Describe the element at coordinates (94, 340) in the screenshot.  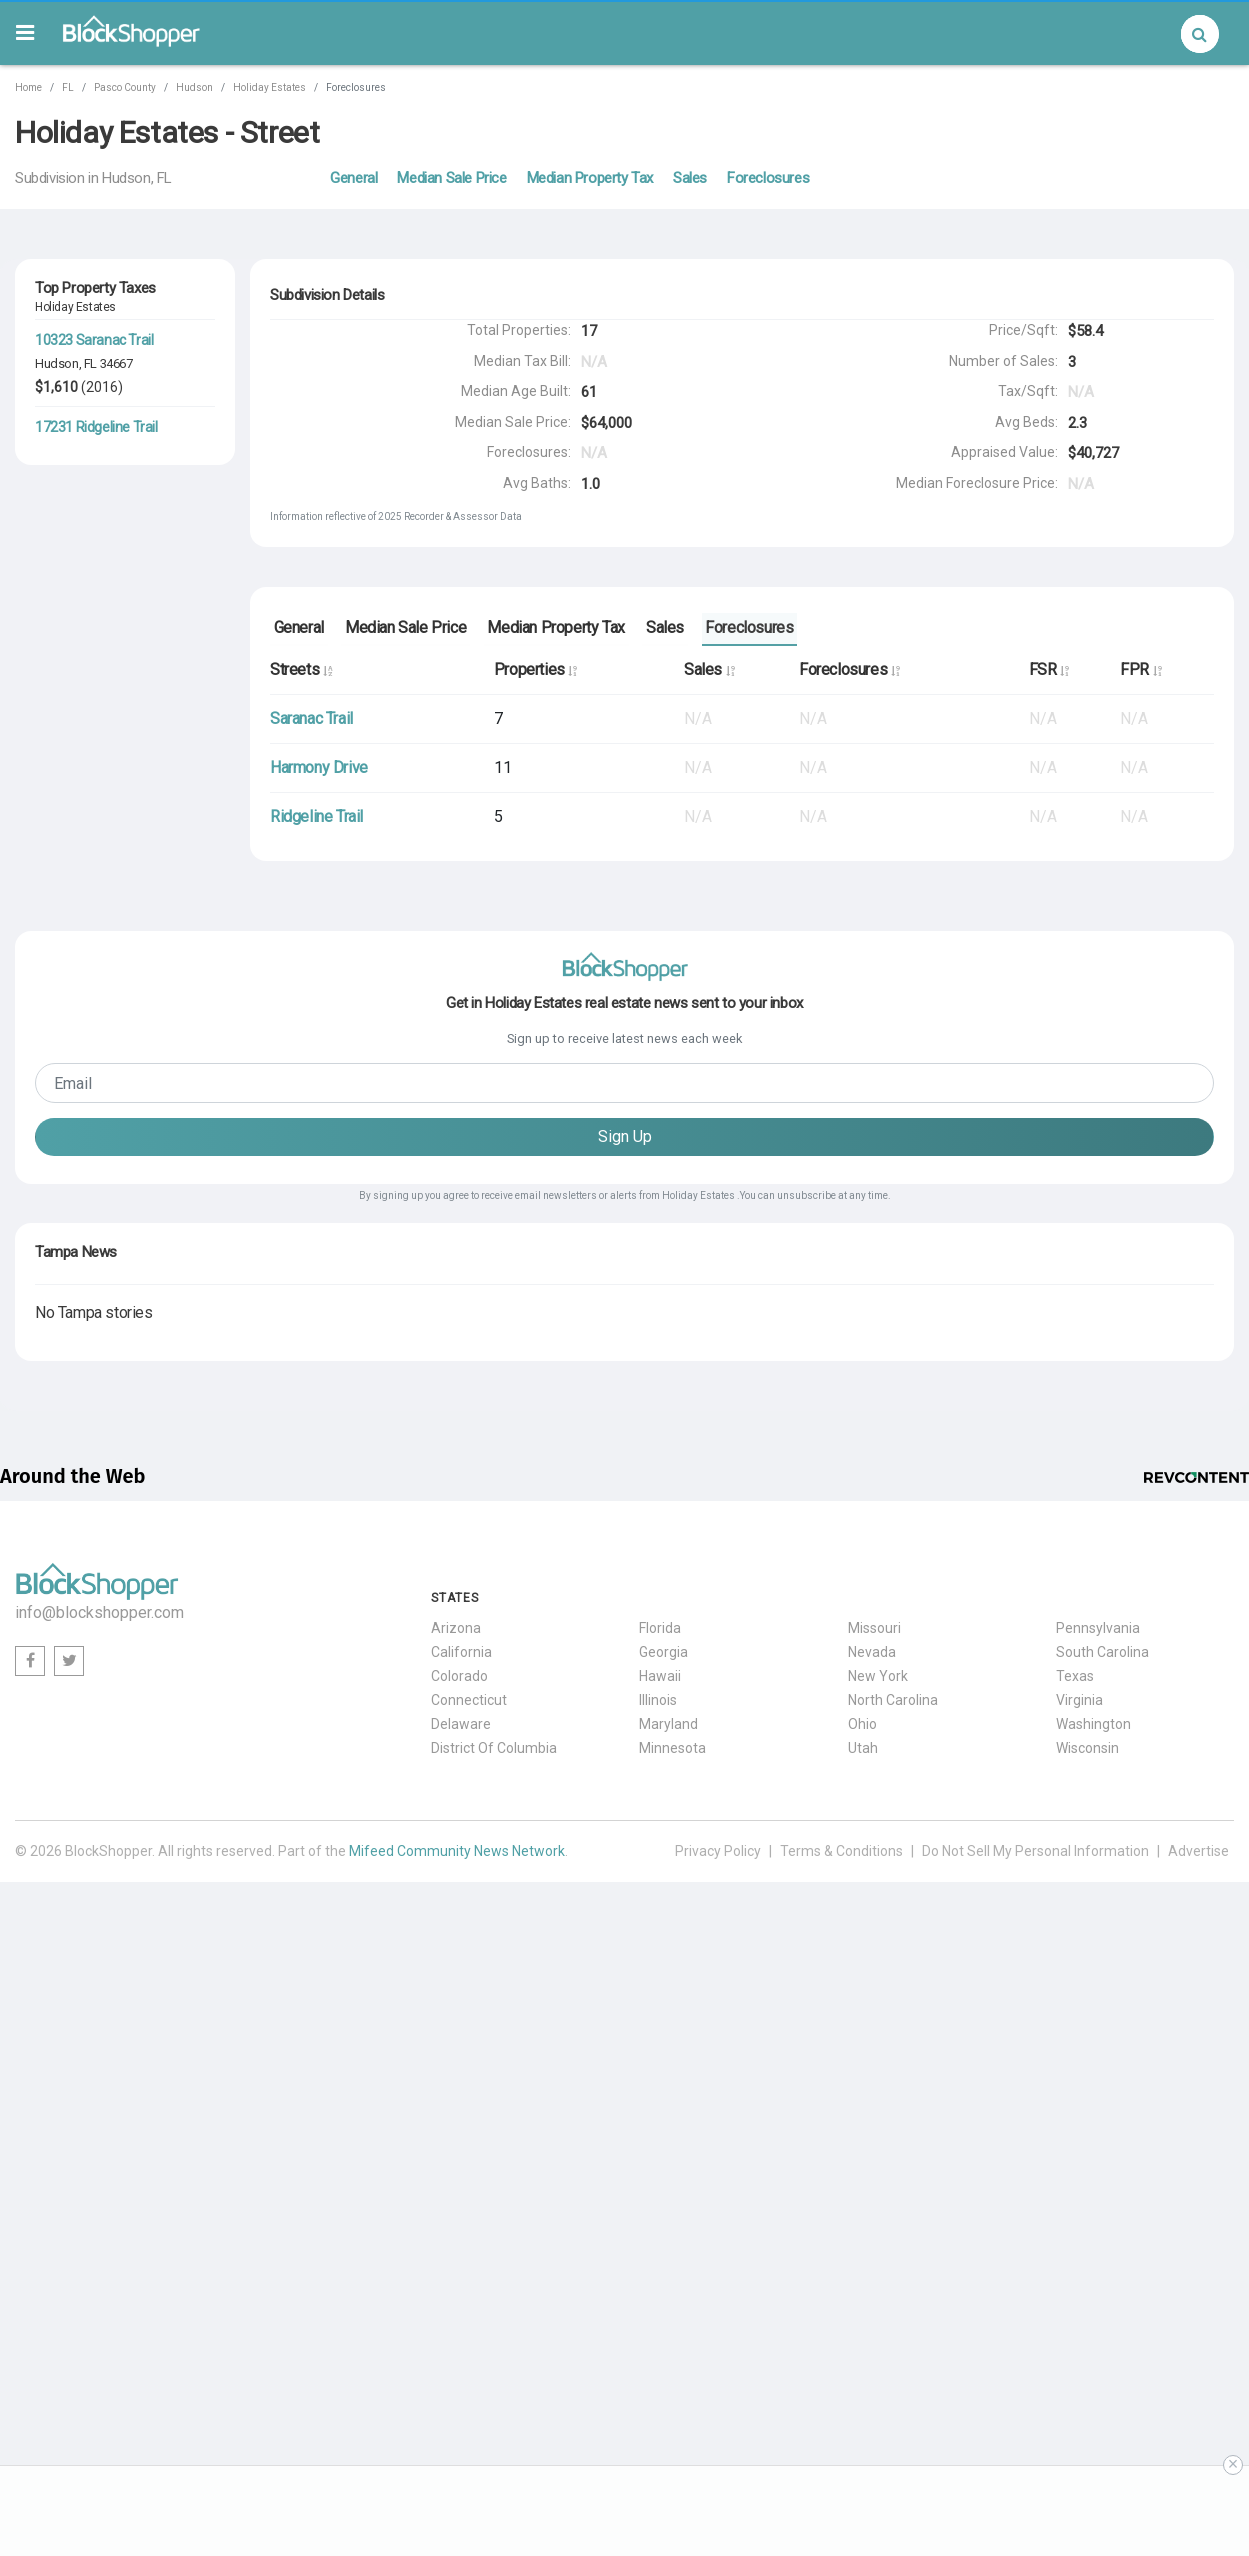
I see `10323 Saranac Trail` at that location.